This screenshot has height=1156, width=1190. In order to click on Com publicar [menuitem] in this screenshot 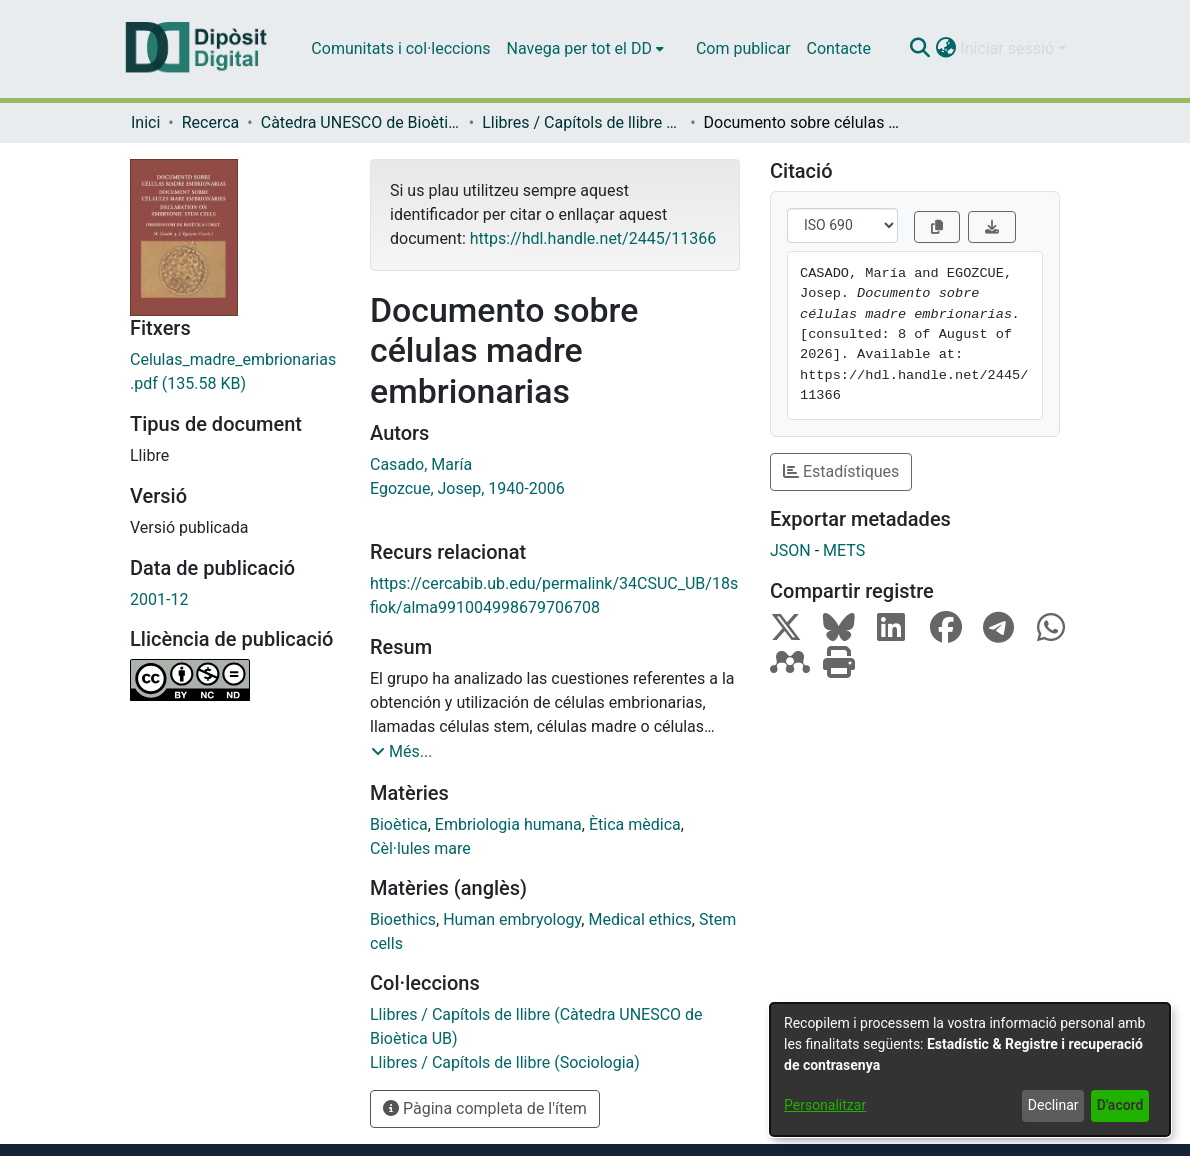, I will do `click(743, 48)`.